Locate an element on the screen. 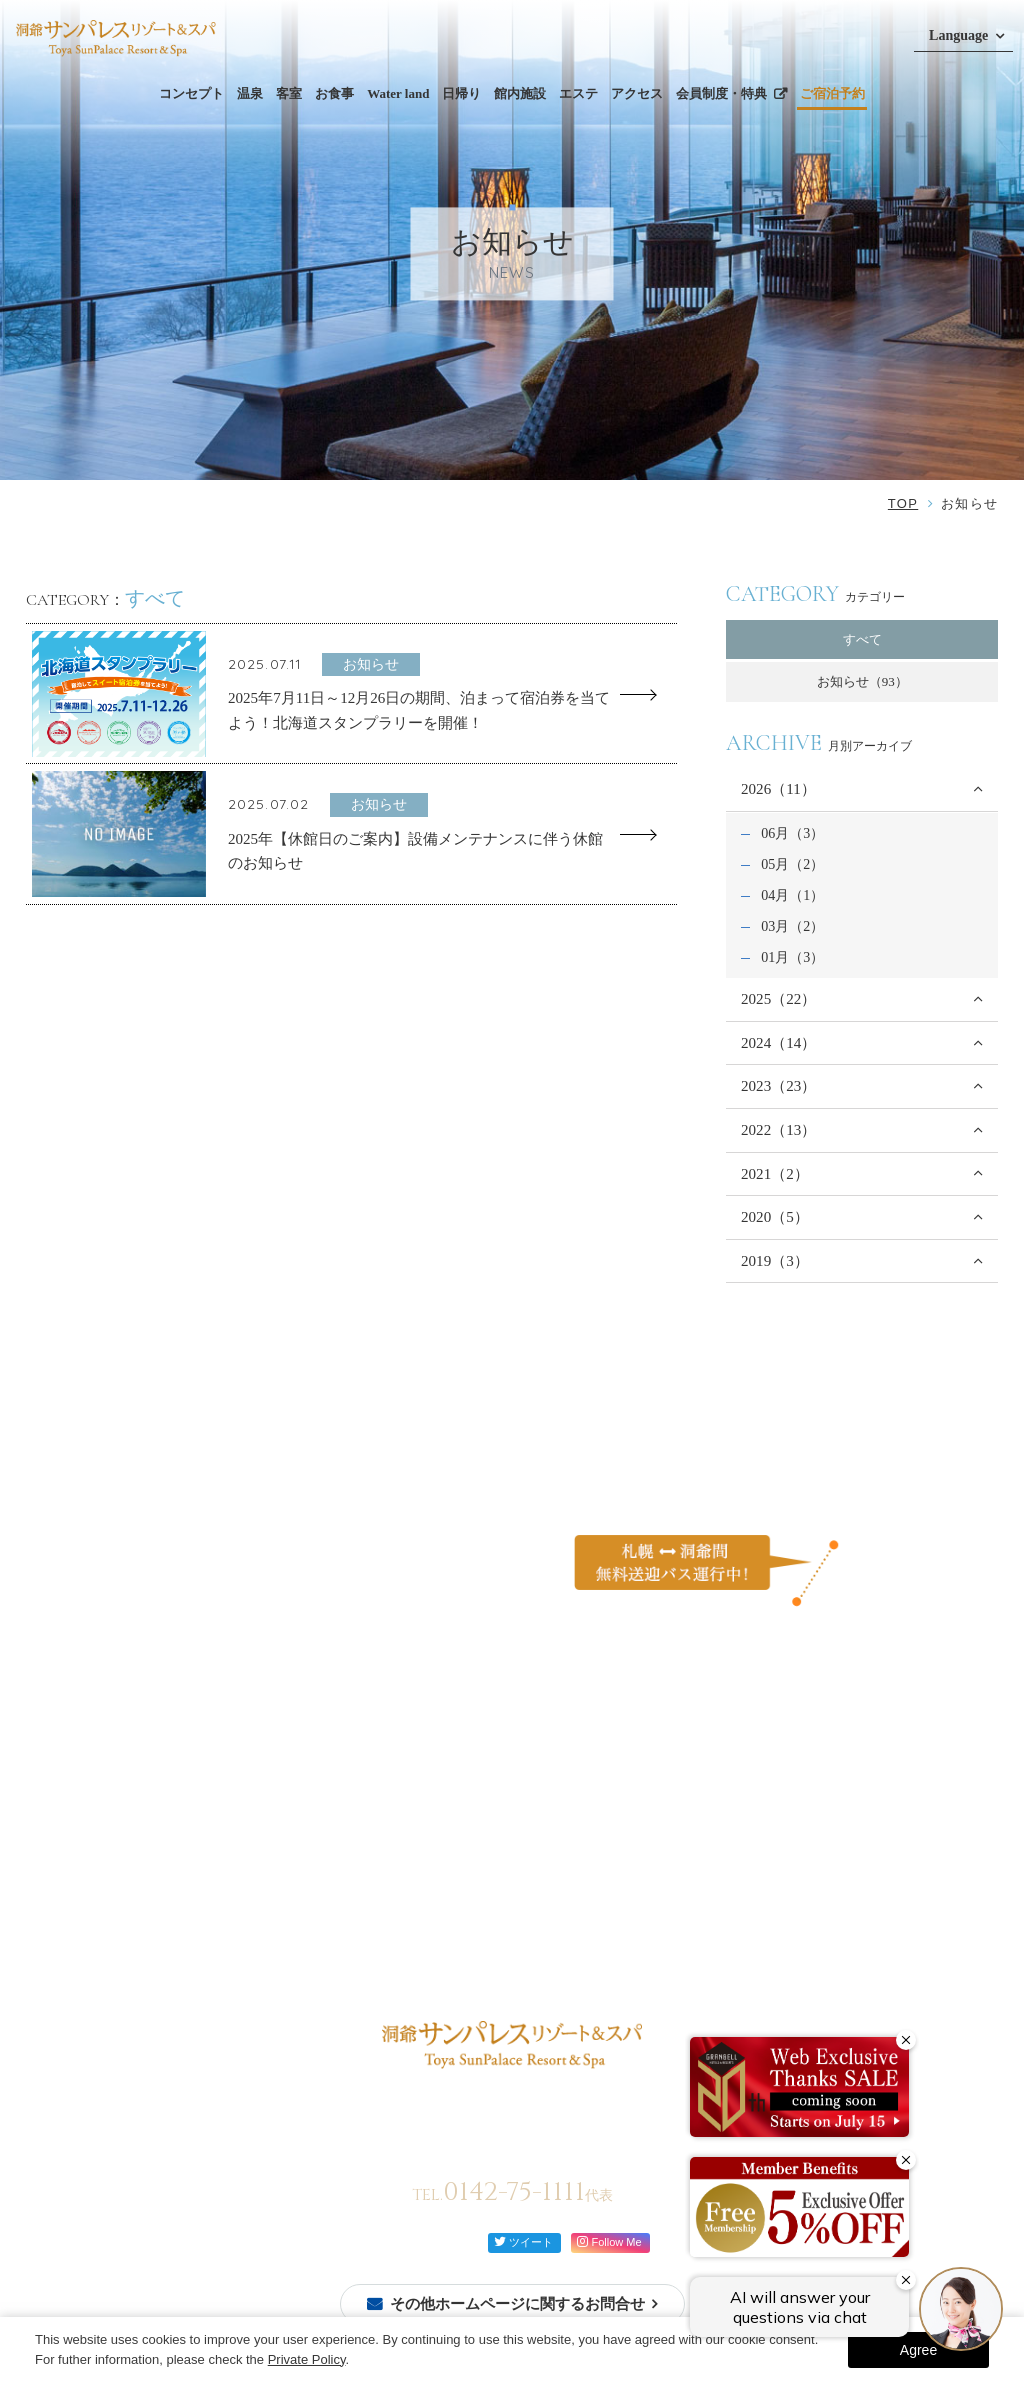 The image size is (1024, 2382). 会員制度・特典 is located at coordinates (721, 93).